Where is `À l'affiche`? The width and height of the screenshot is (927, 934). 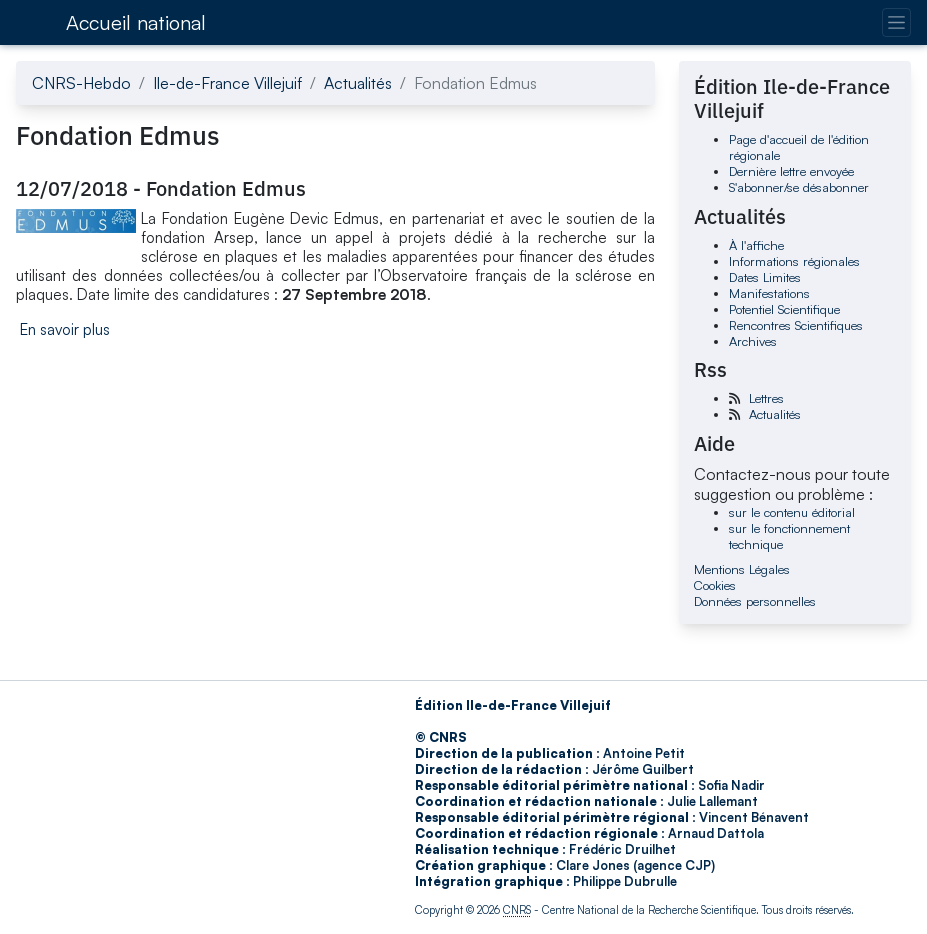 À l'affiche is located at coordinates (756, 245).